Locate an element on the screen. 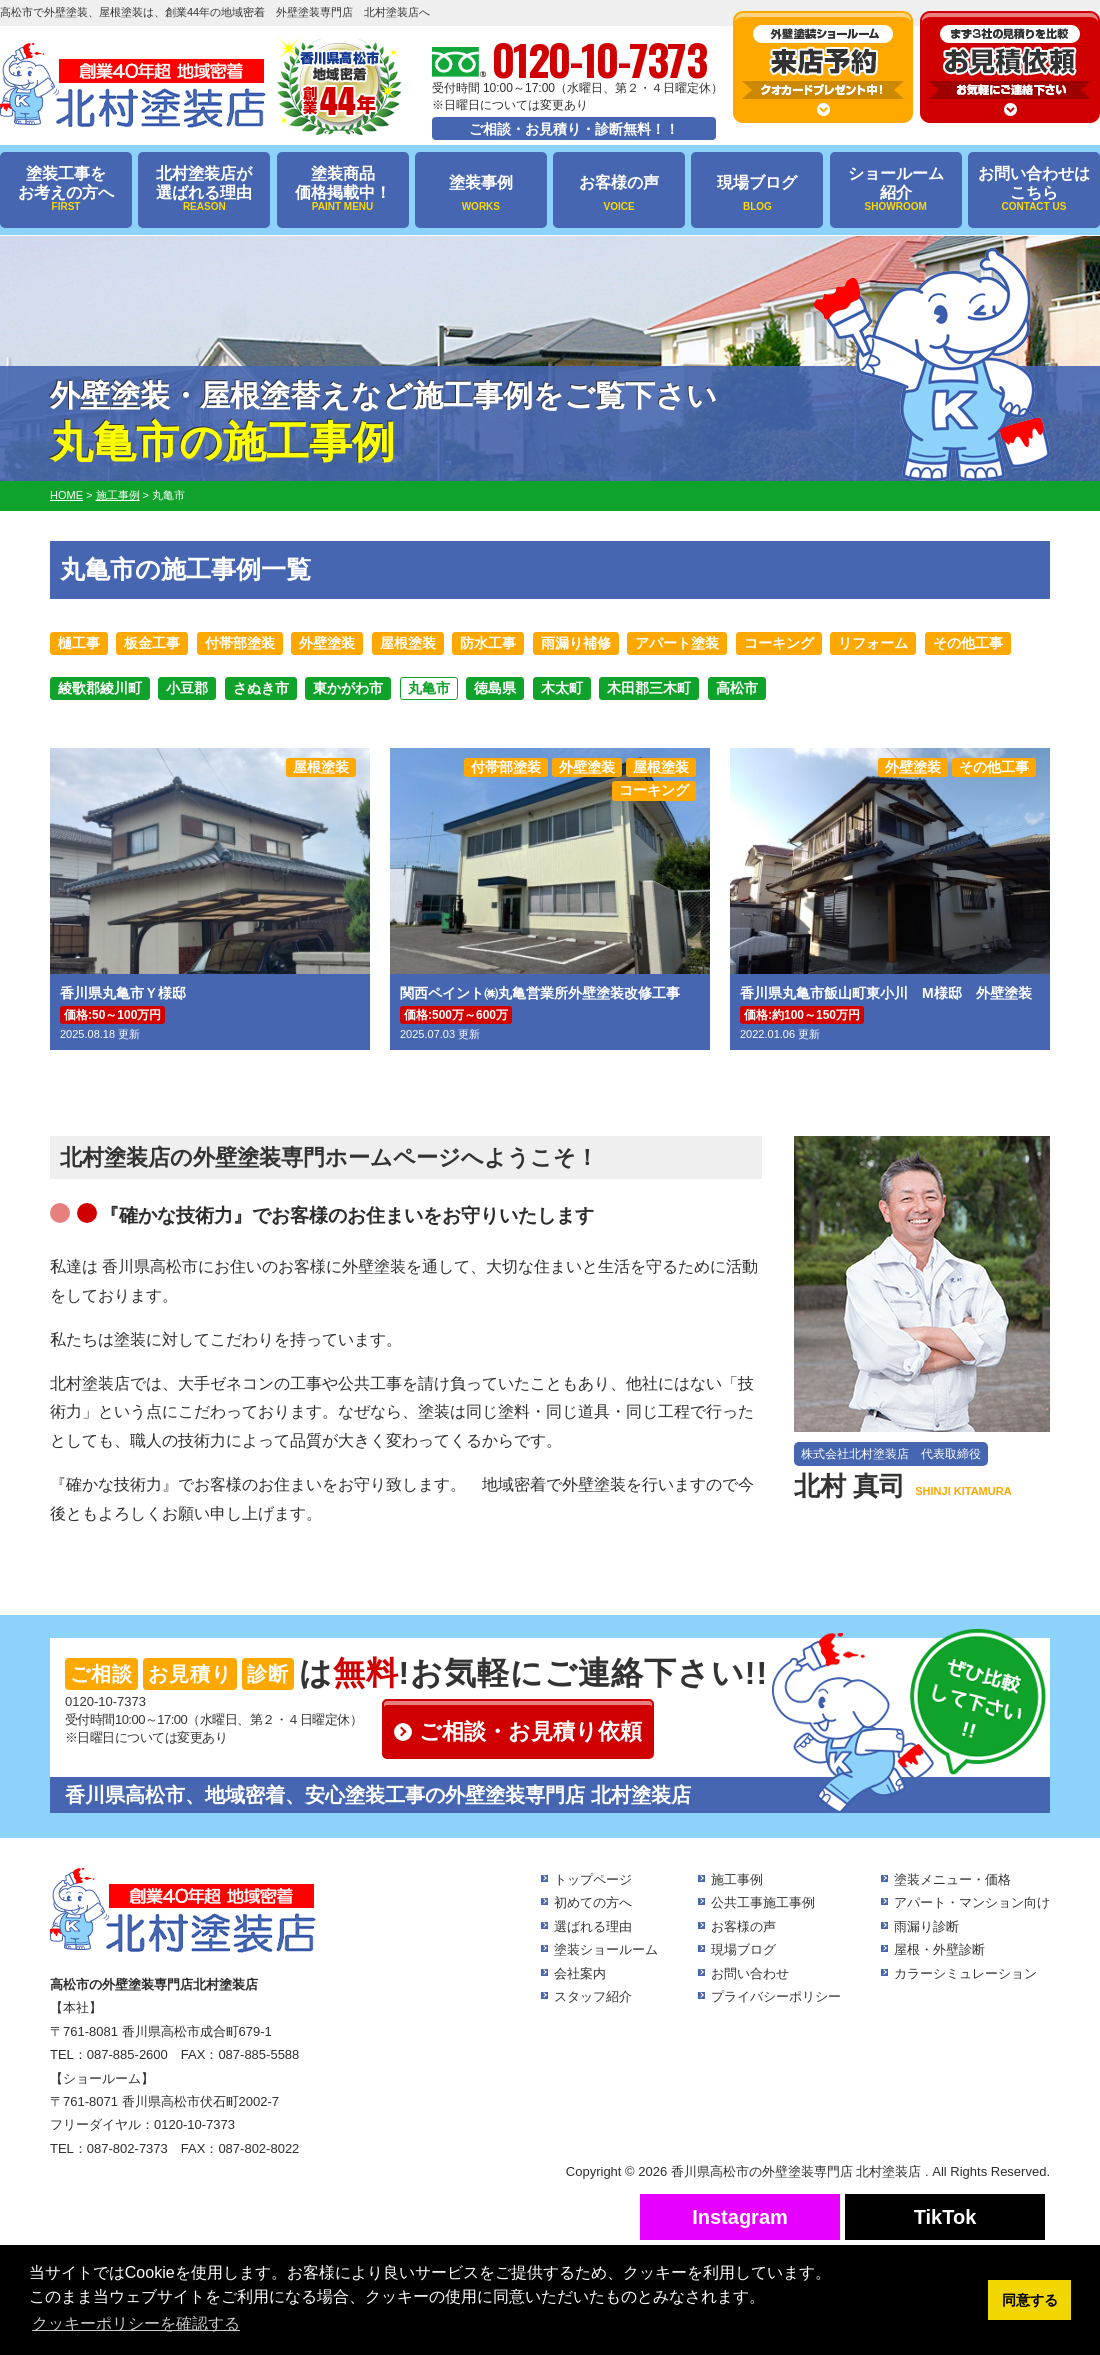  お問い合わせはこちら is located at coordinates (1034, 189).